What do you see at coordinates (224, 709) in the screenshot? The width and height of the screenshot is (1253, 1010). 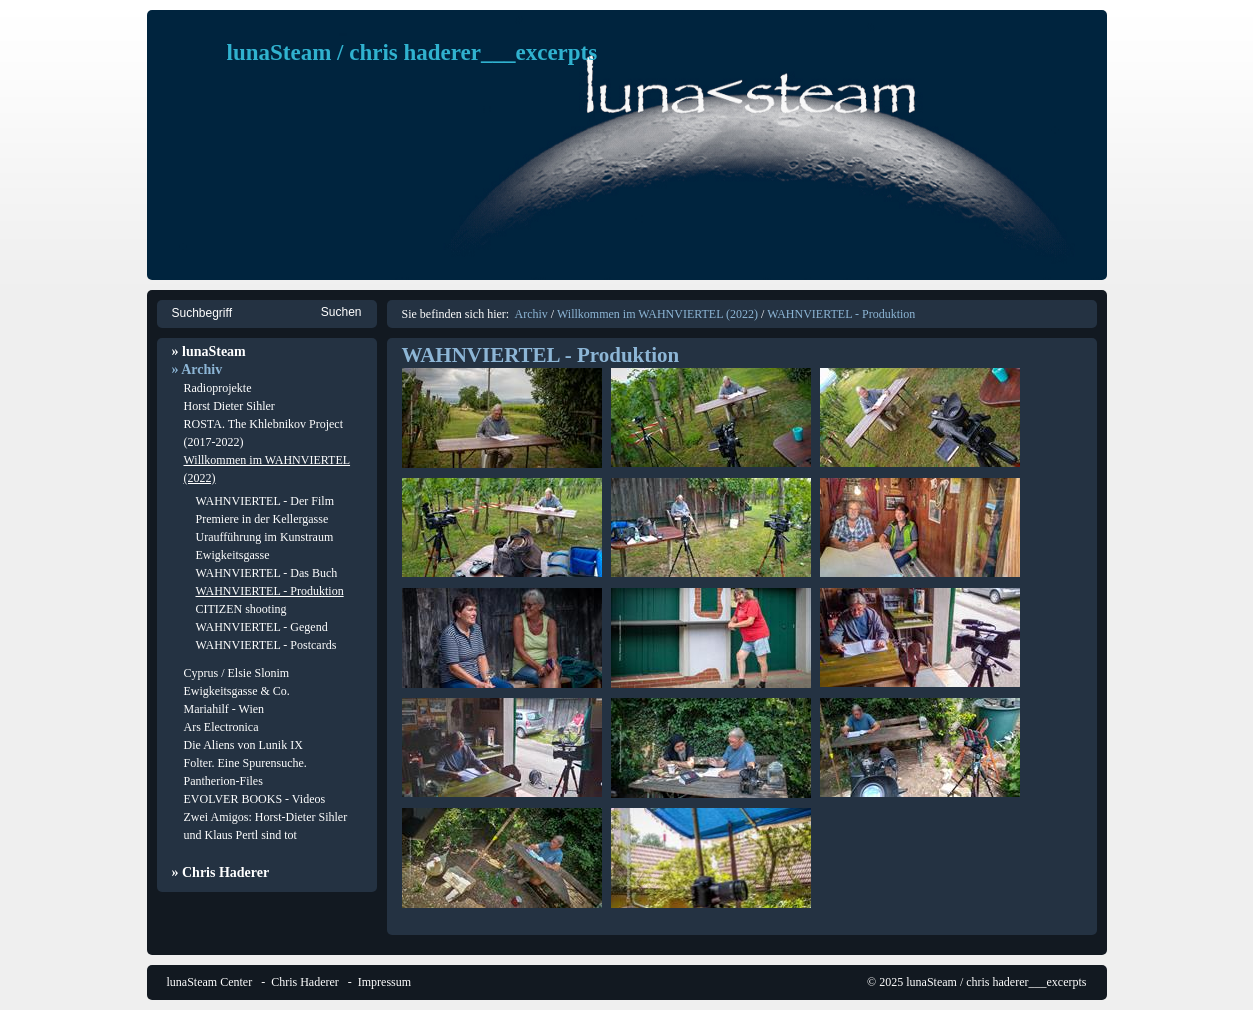 I see `Mariahilf - Wien` at bounding box center [224, 709].